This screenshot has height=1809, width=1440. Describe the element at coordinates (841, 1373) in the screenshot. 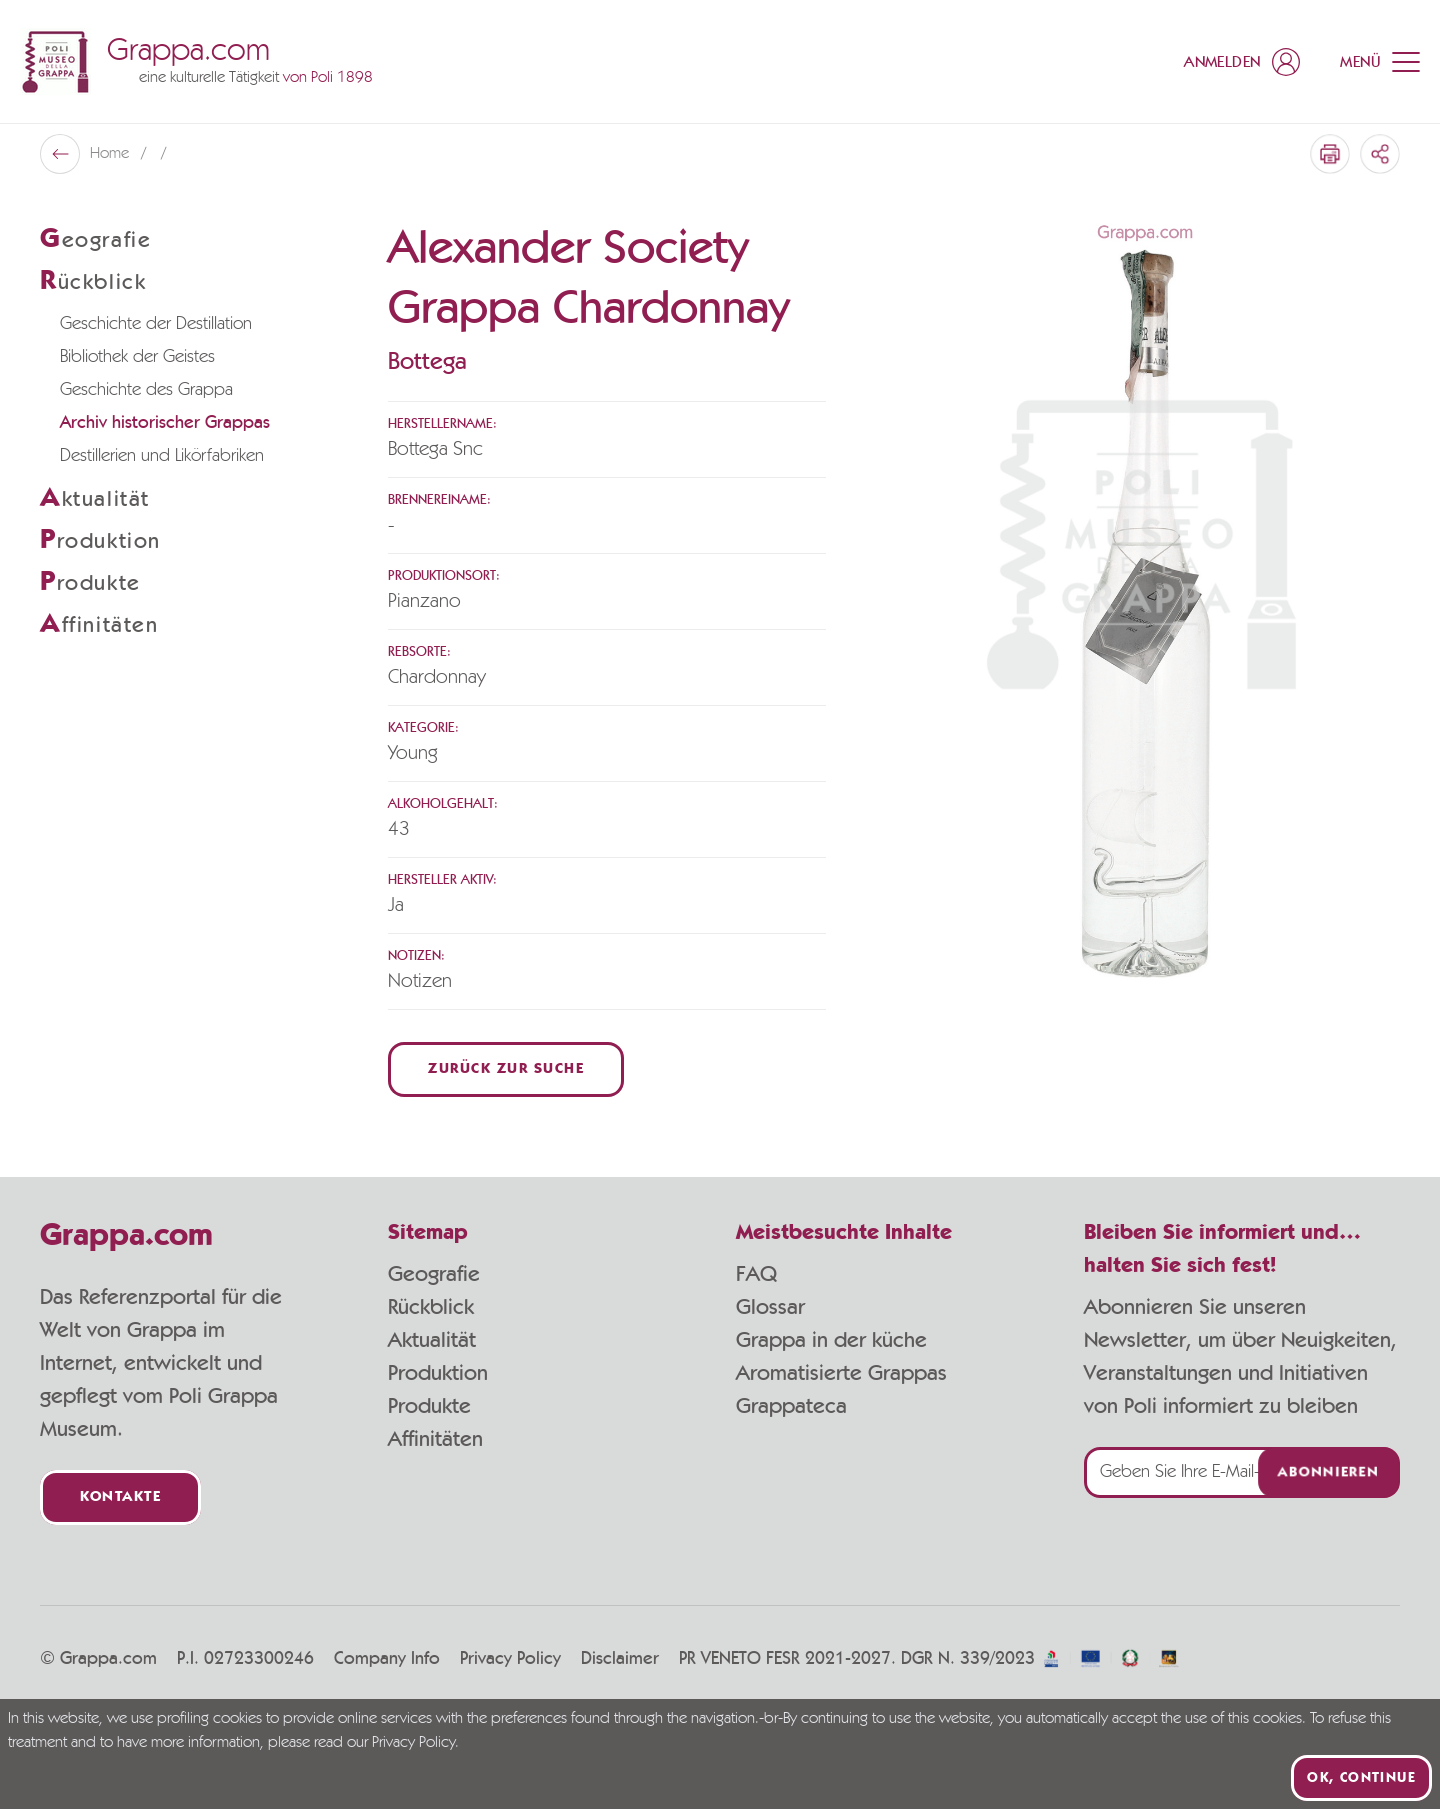

I see `Aromatisierte Grappas` at that location.